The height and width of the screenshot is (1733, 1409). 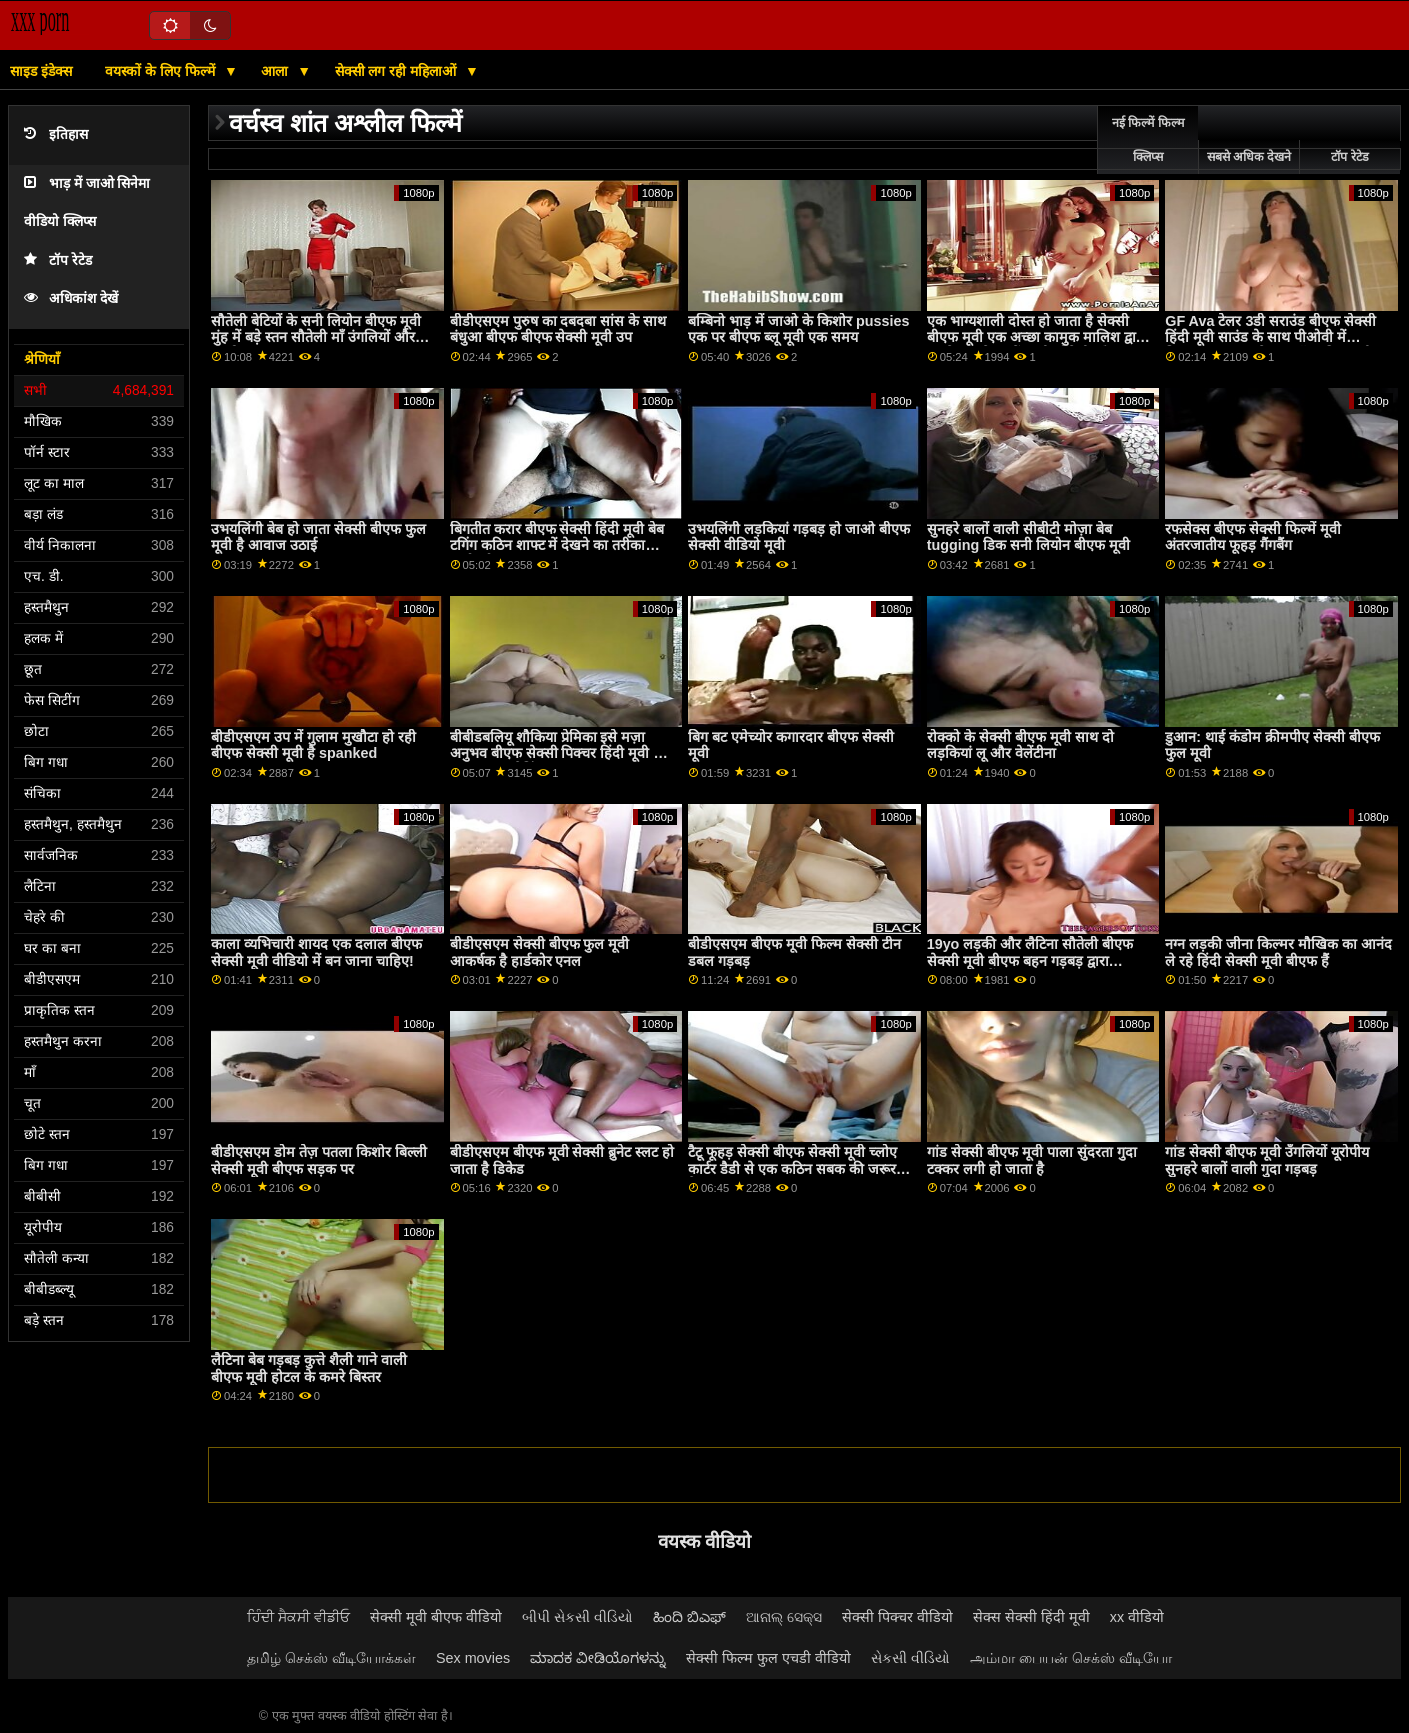 I want to click on 19yo लड़की और लैटिना सौतेली बीएफ सेक्सी मूवी बीएफ बहन गड़बड़ द्वारा stepdad में 3सम, so click(x=1030, y=960).